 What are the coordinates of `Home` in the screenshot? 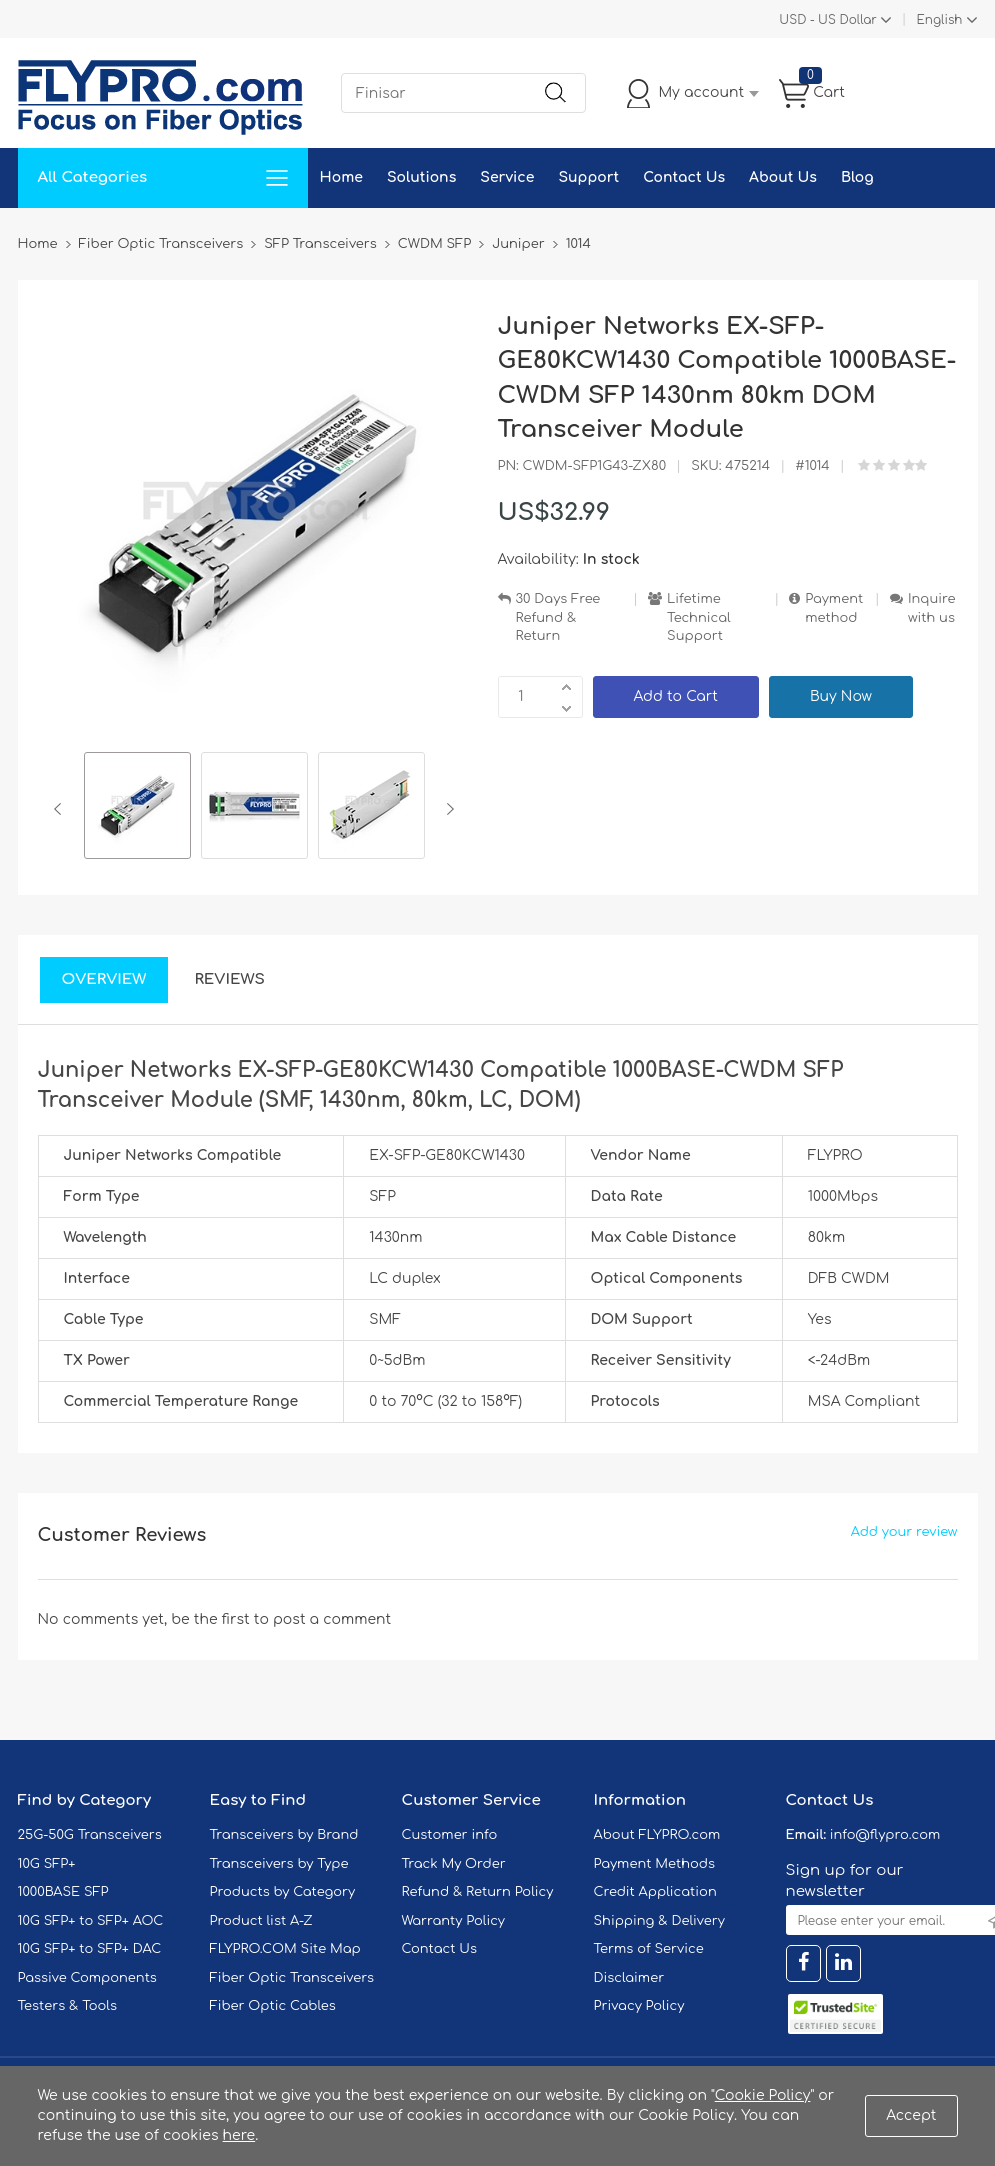 It's located at (341, 177).